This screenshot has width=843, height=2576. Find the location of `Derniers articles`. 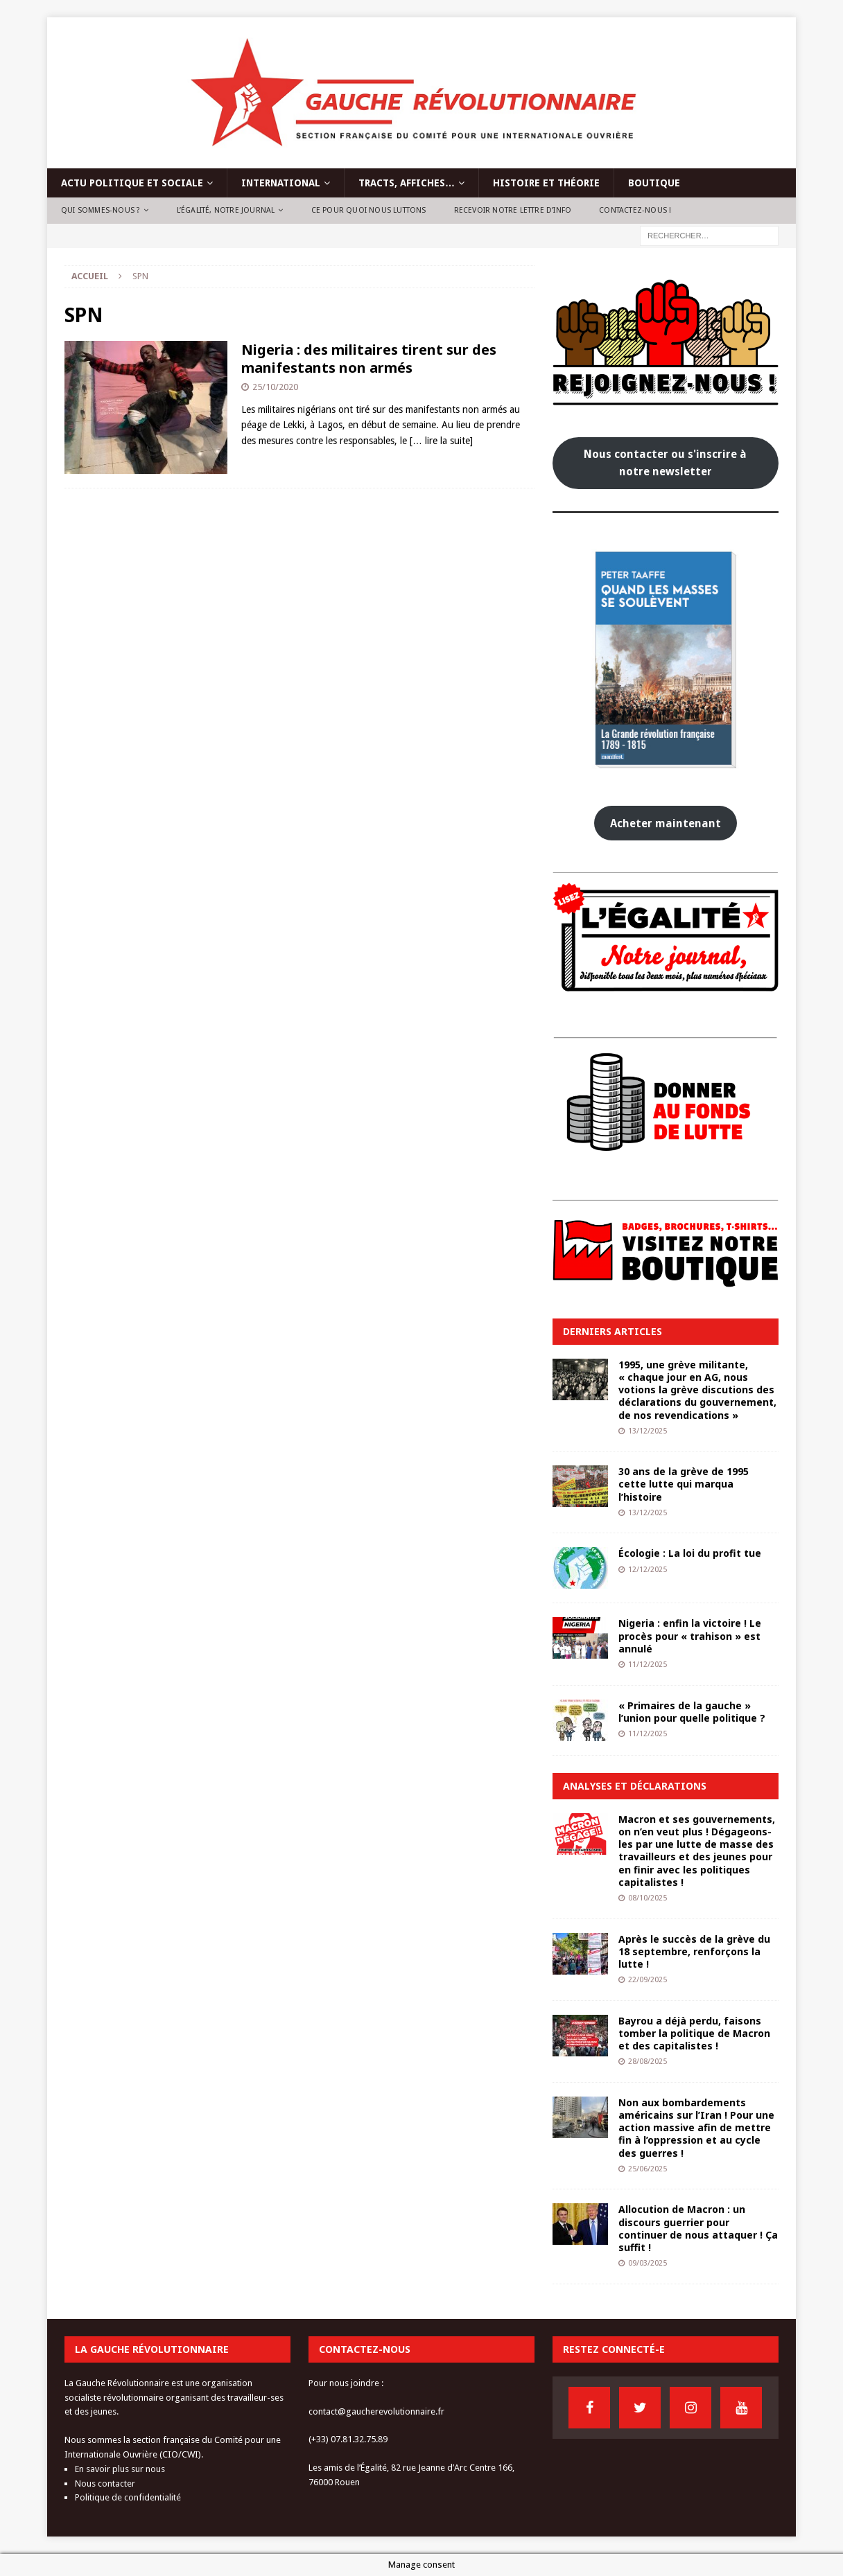

Derniers articles is located at coordinates (612, 1331).